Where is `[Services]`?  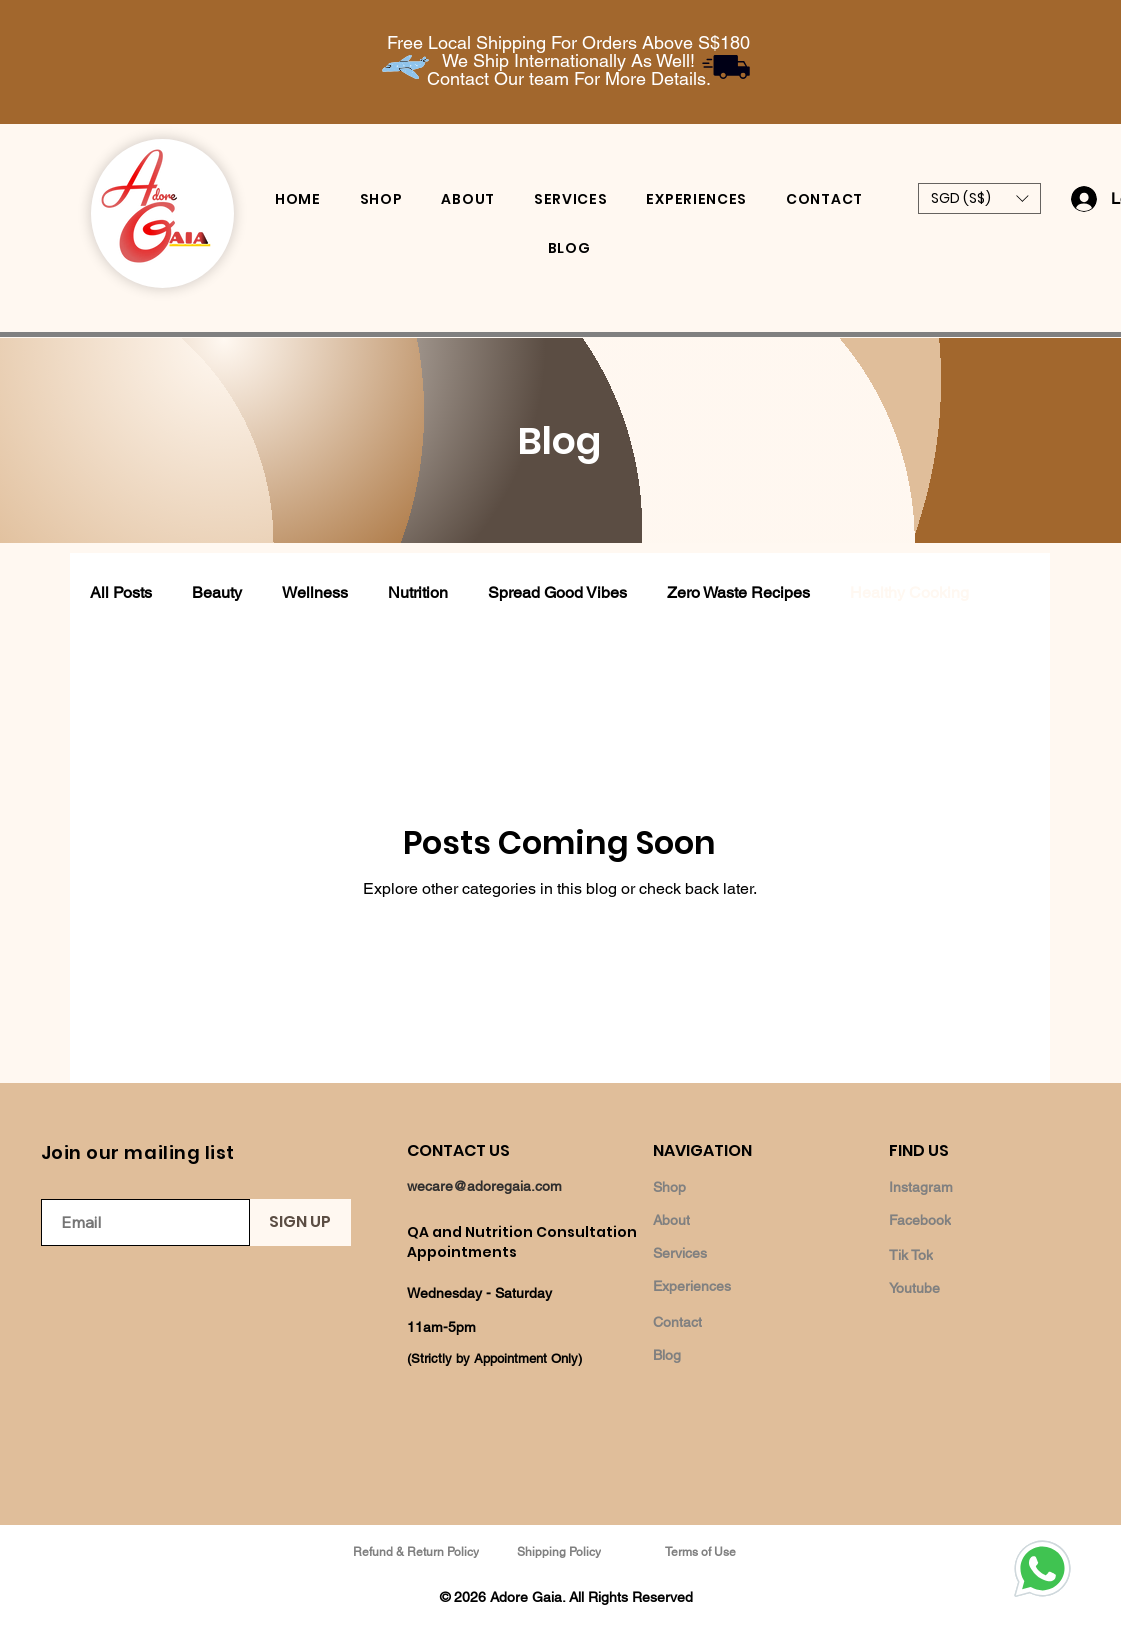 [Services] is located at coordinates (724, 1252).